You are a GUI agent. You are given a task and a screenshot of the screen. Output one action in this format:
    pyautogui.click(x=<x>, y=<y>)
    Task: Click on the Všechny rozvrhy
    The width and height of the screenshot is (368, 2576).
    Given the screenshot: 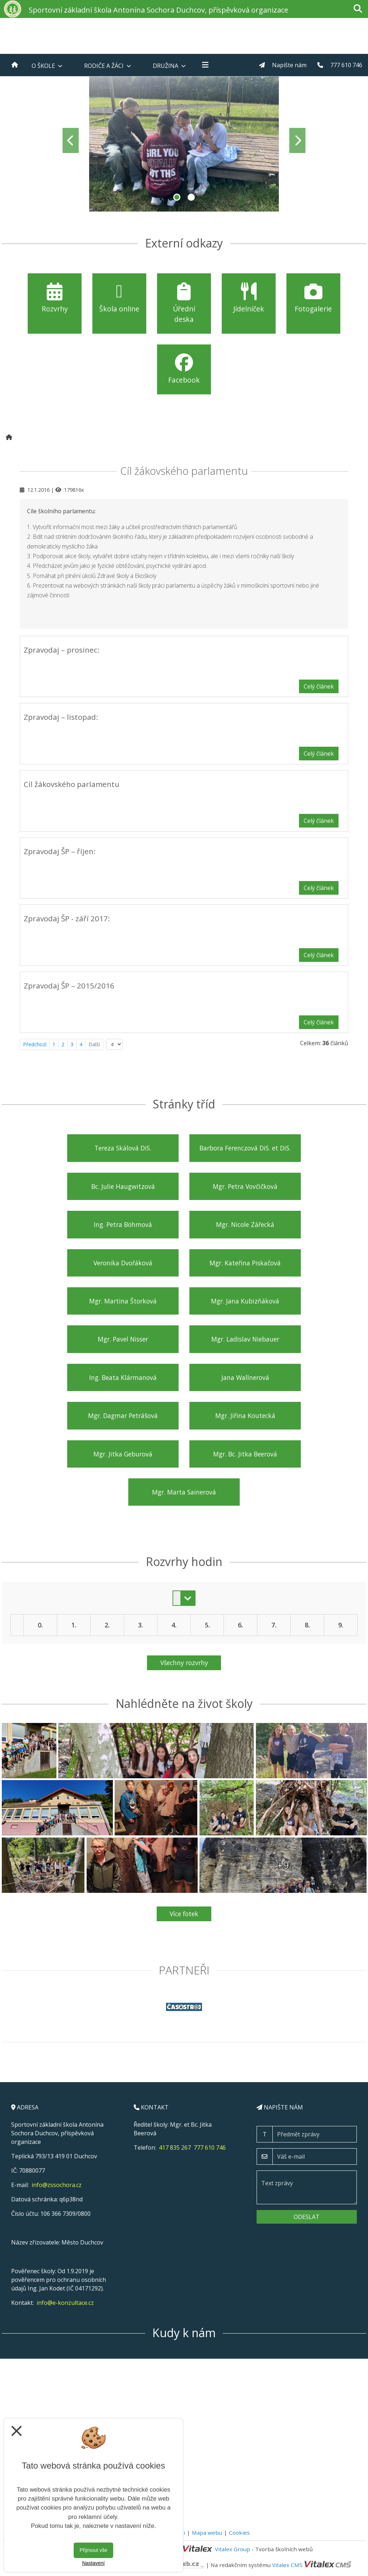 What is the action you would take?
    pyautogui.click(x=184, y=1662)
    